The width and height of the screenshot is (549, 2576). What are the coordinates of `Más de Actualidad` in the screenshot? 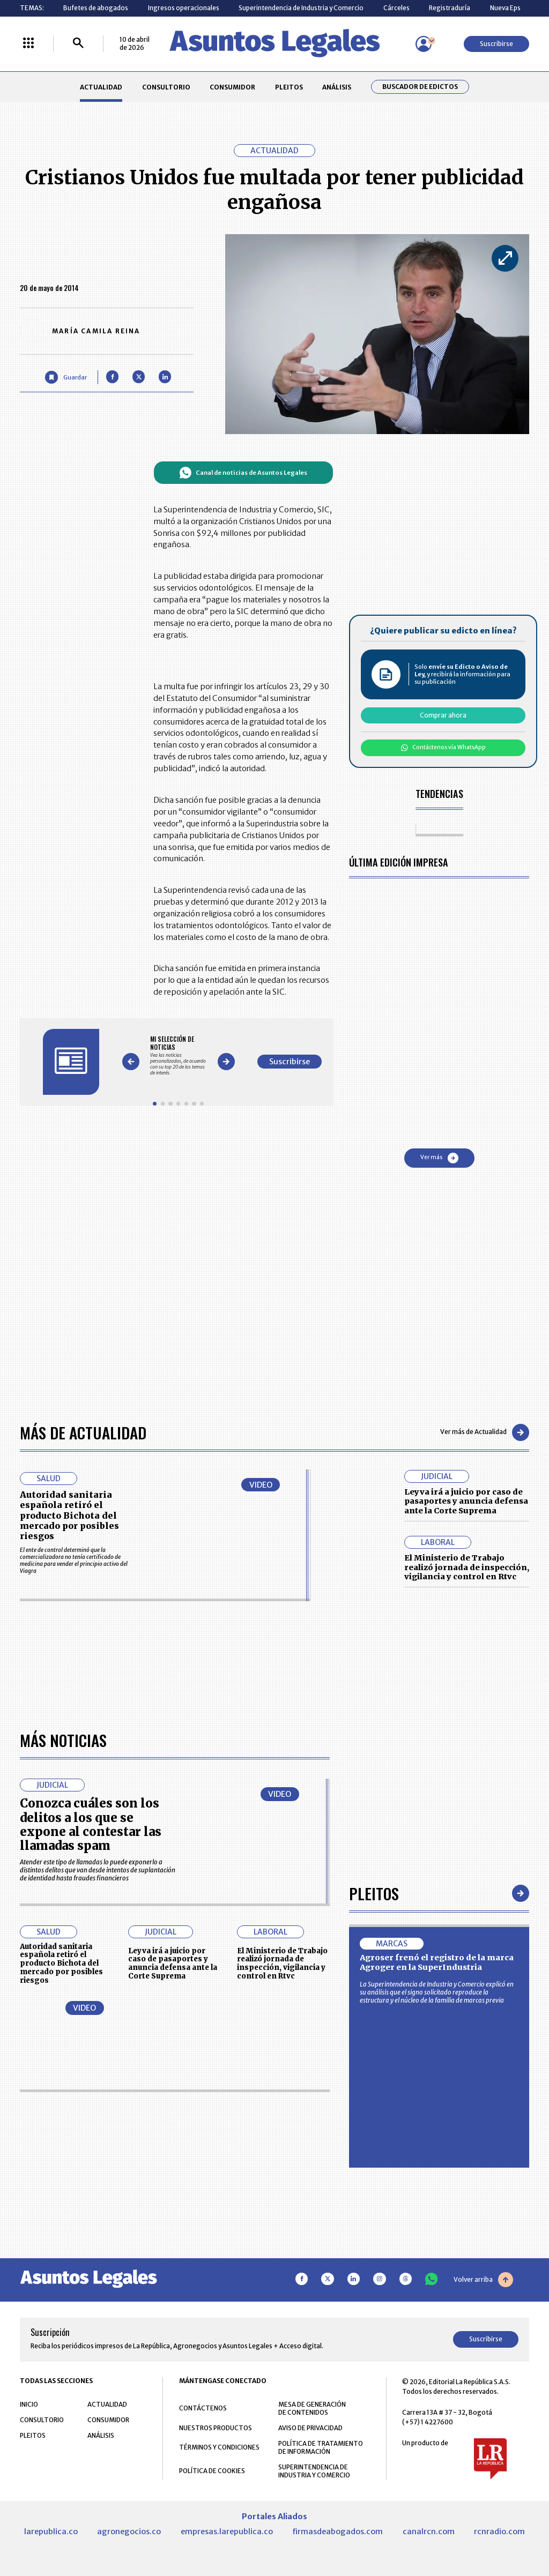 It's located at (83, 1432).